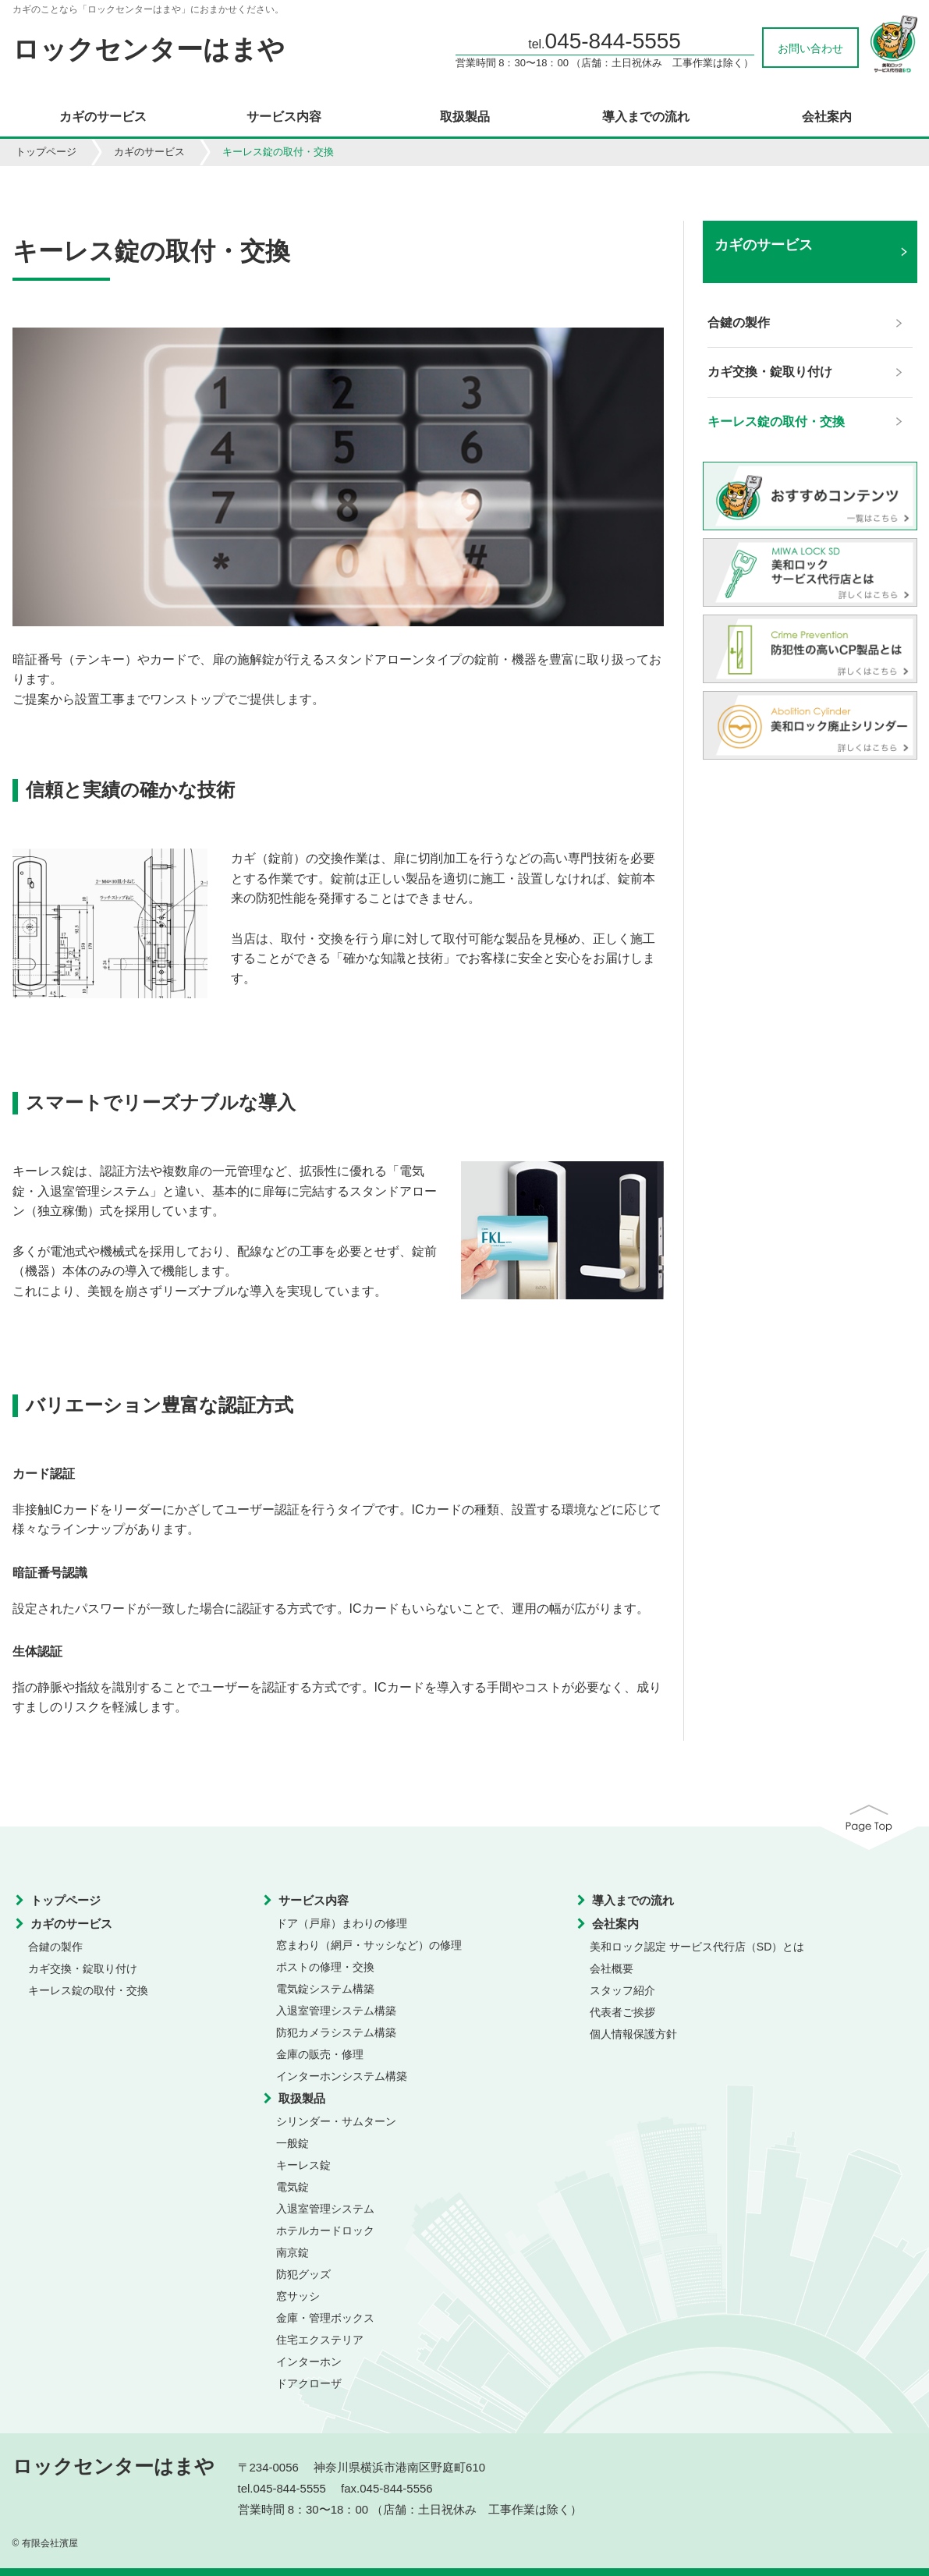 The width and height of the screenshot is (929, 2576). I want to click on お問い合わせ, so click(810, 48).